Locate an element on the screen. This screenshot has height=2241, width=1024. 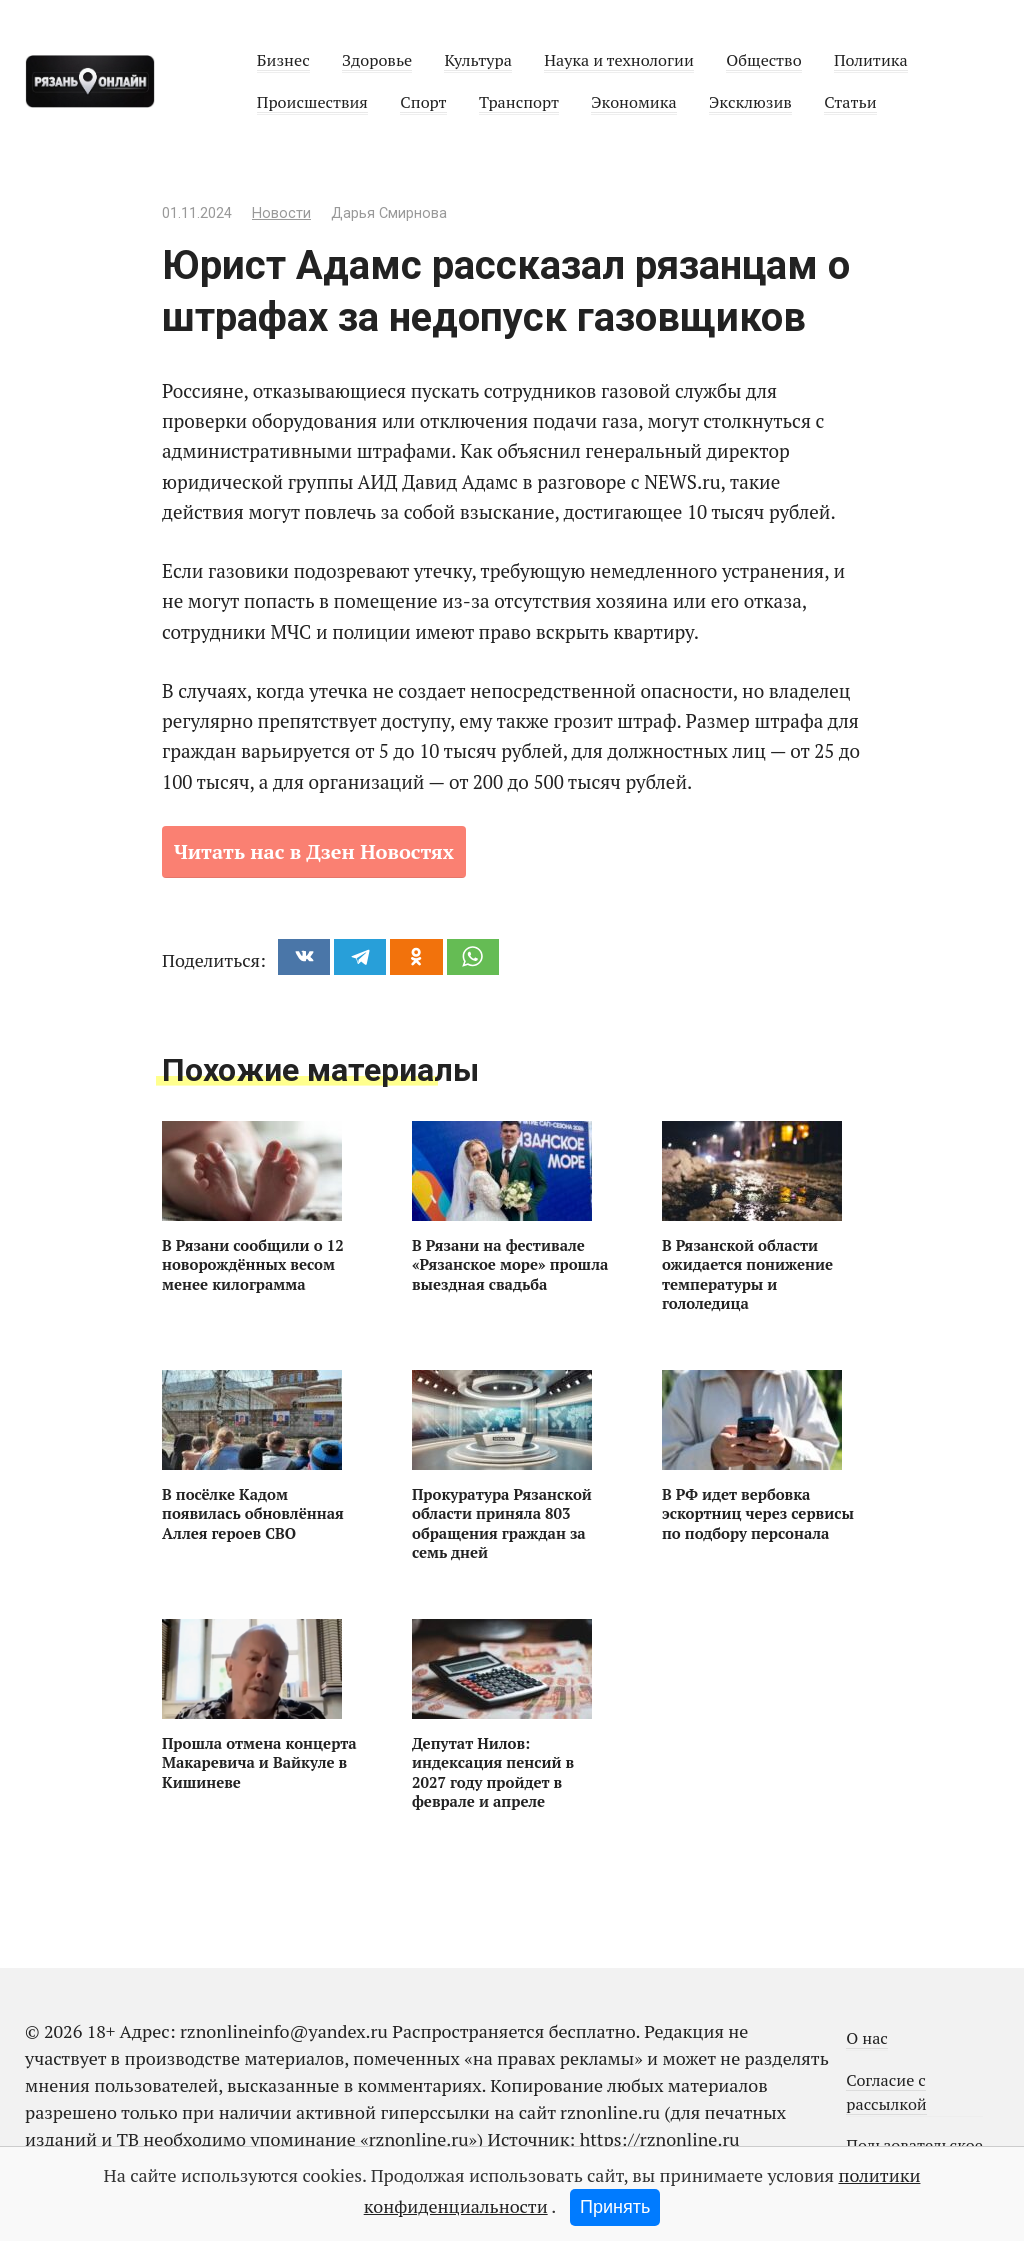
Культура is located at coordinates (477, 60).